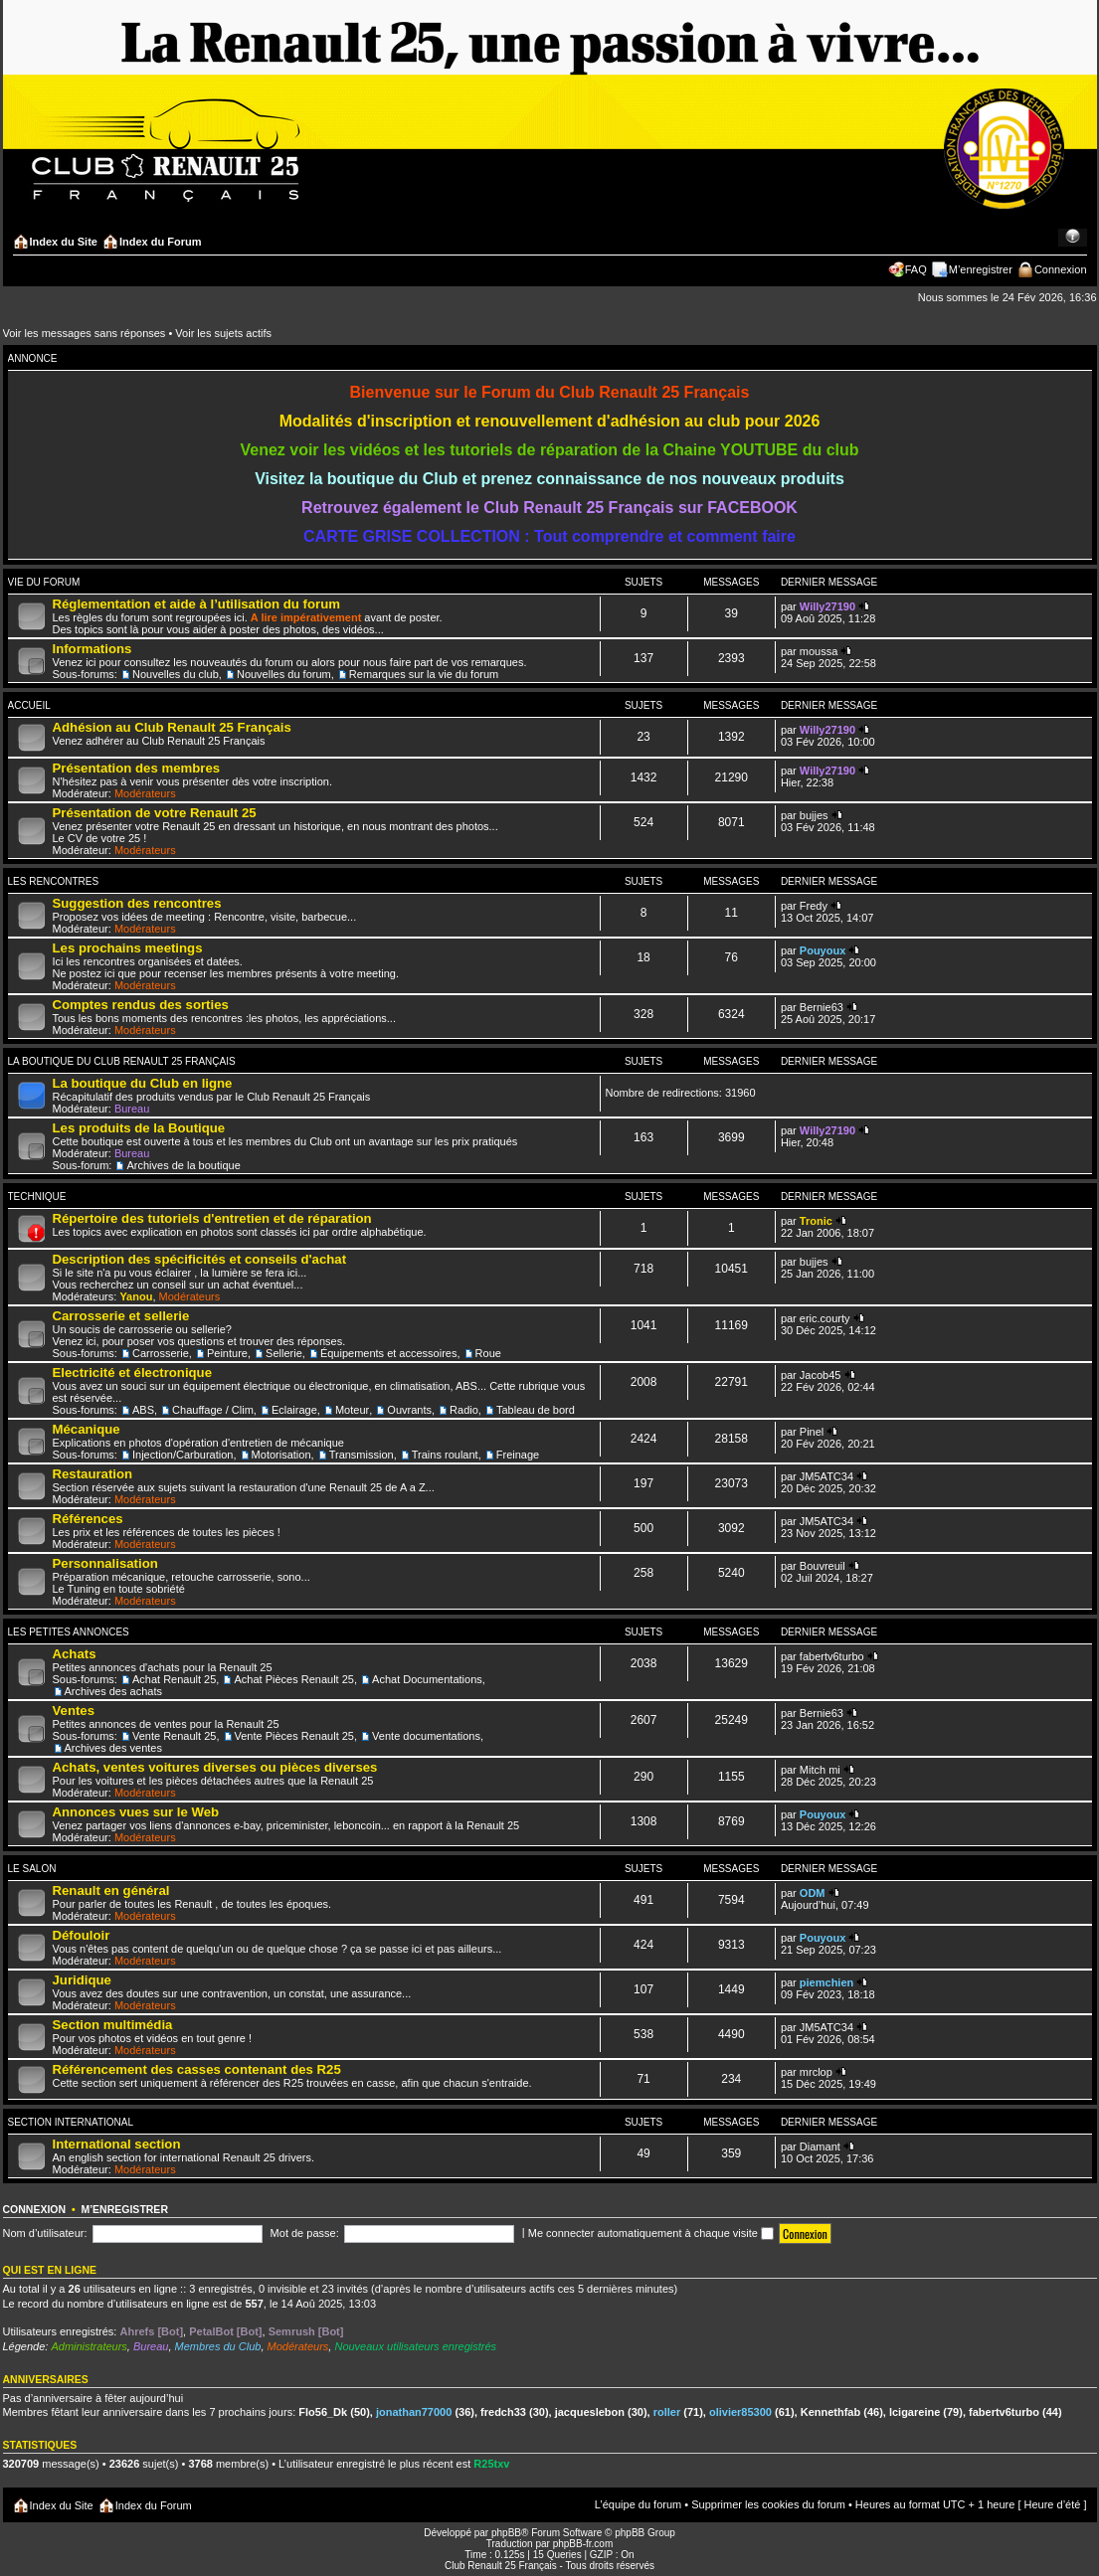 Image resolution: width=1099 pixels, height=2576 pixels. I want to click on Références, so click(88, 1518).